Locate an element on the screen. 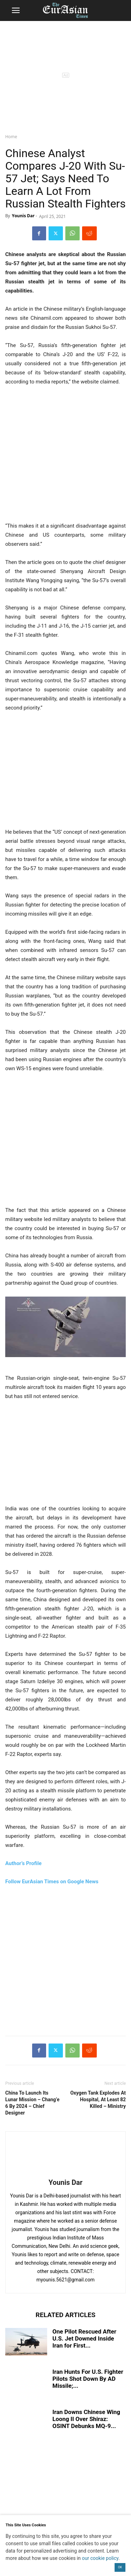  Iran Hunts For U.S. Fighter Pilots Shot Down By AD Missile;... is located at coordinates (87, 2378).